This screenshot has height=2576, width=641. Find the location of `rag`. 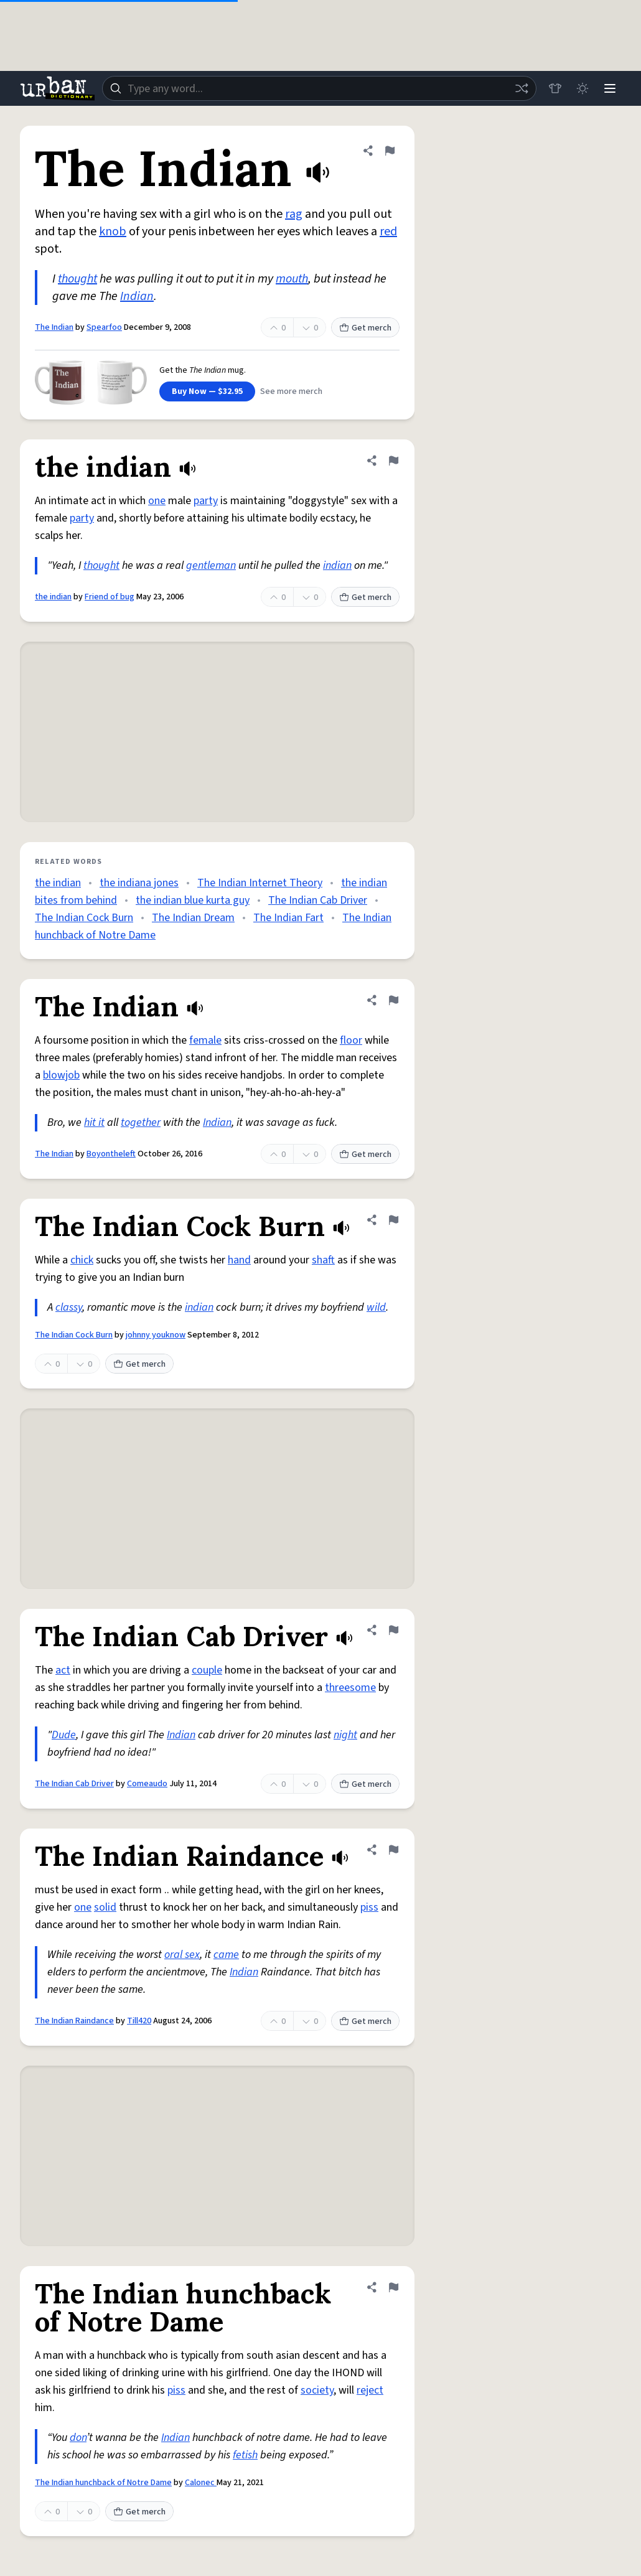

rag is located at coordinates (293, 214).